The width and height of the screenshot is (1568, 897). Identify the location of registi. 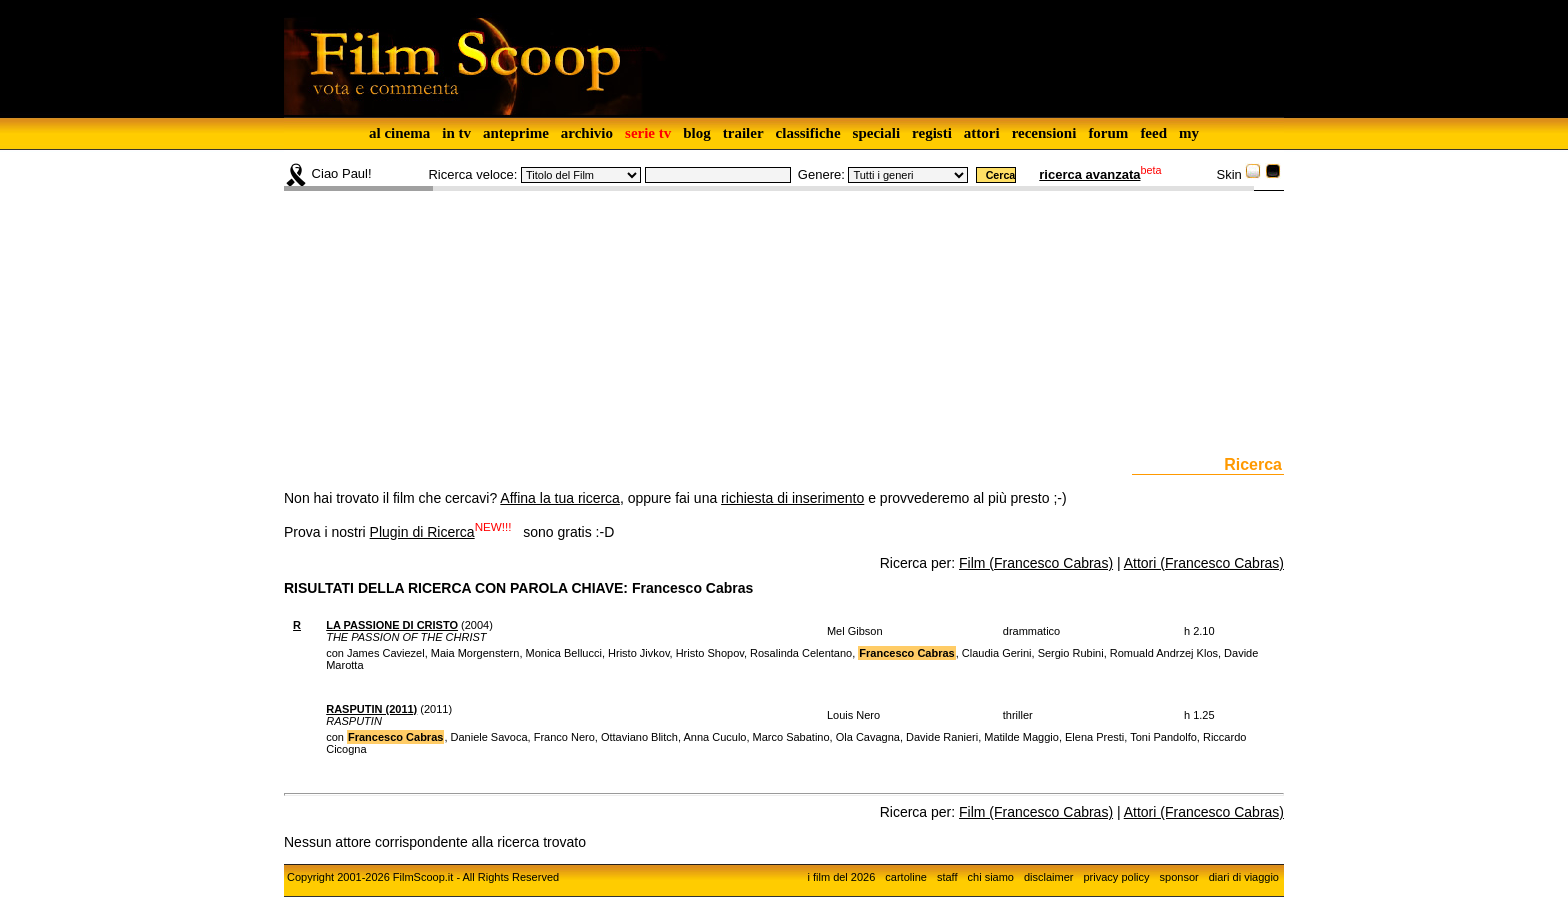
(932, 133).